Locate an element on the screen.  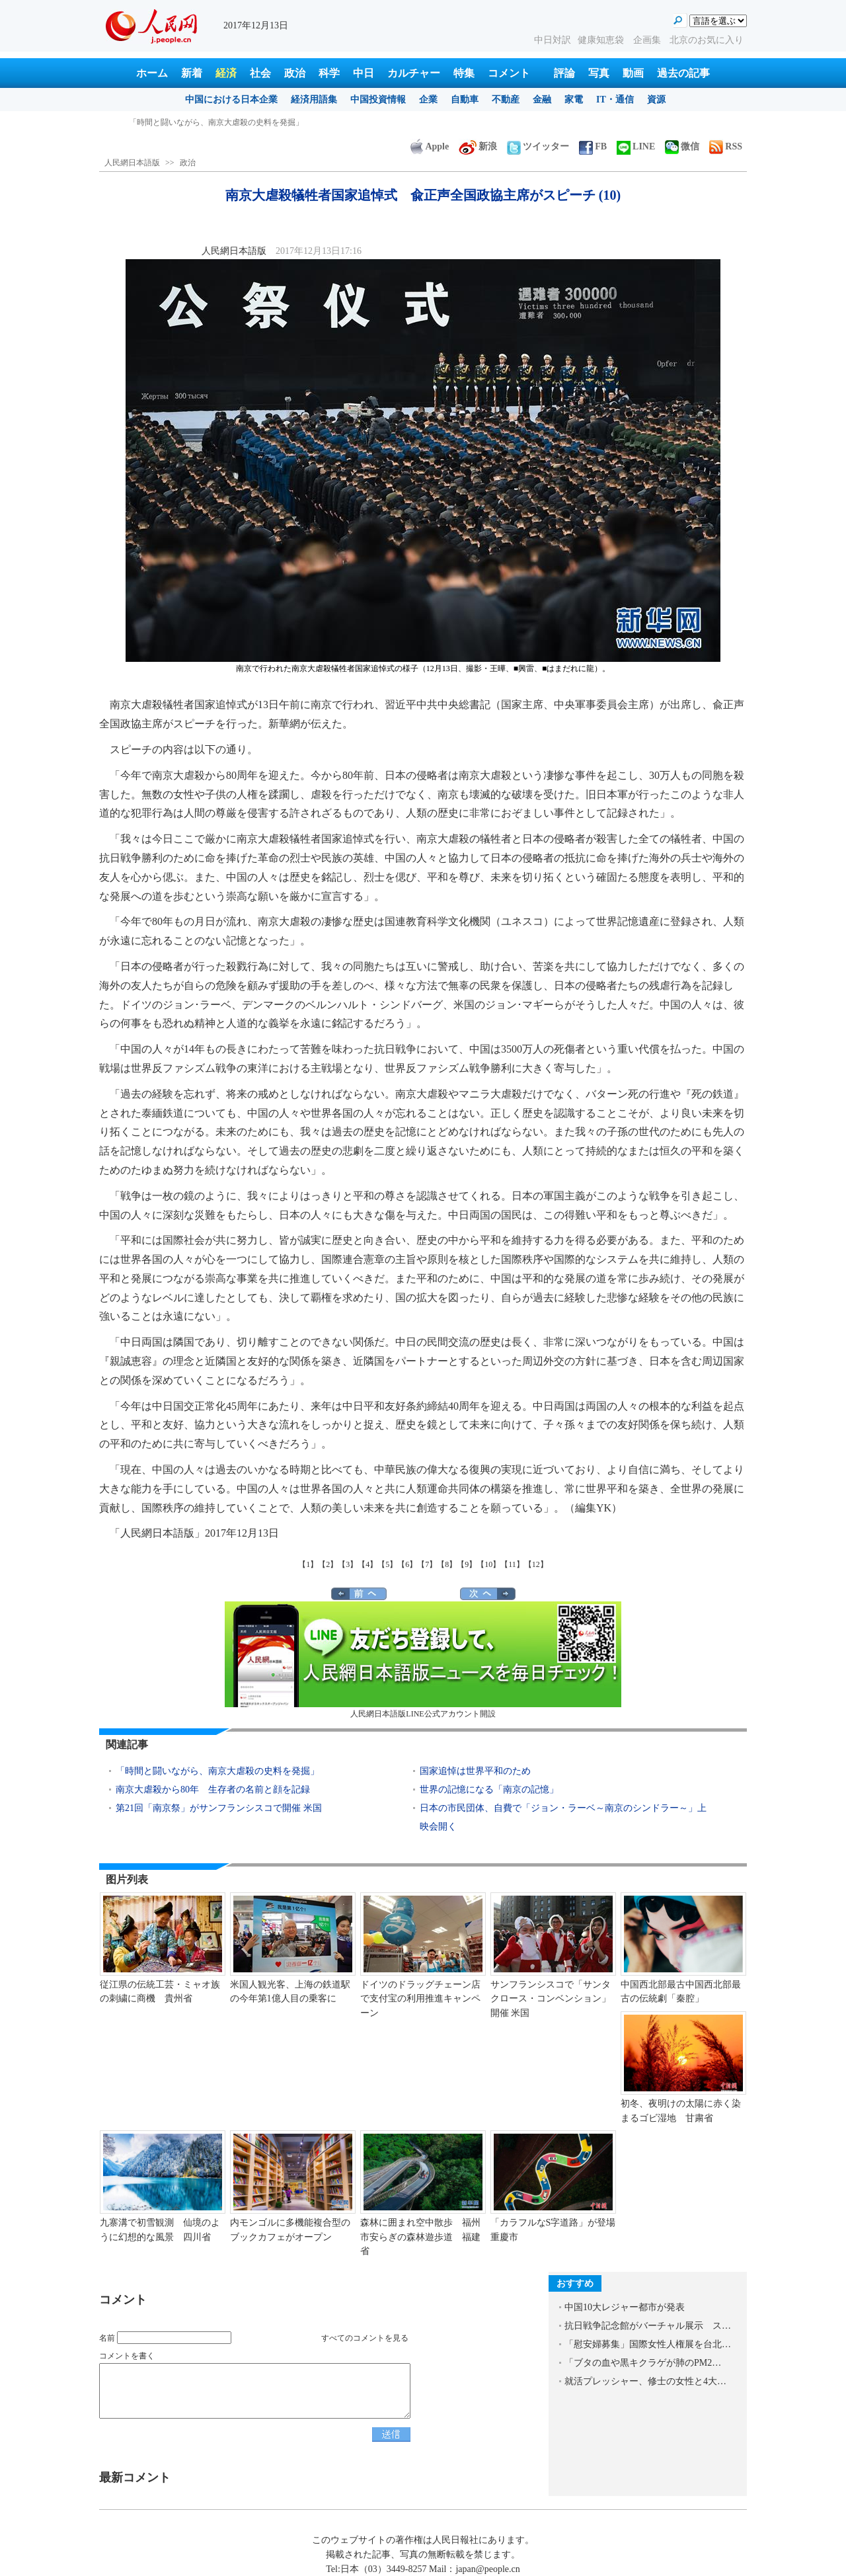
ホーム is located at coordinates (152, 73).